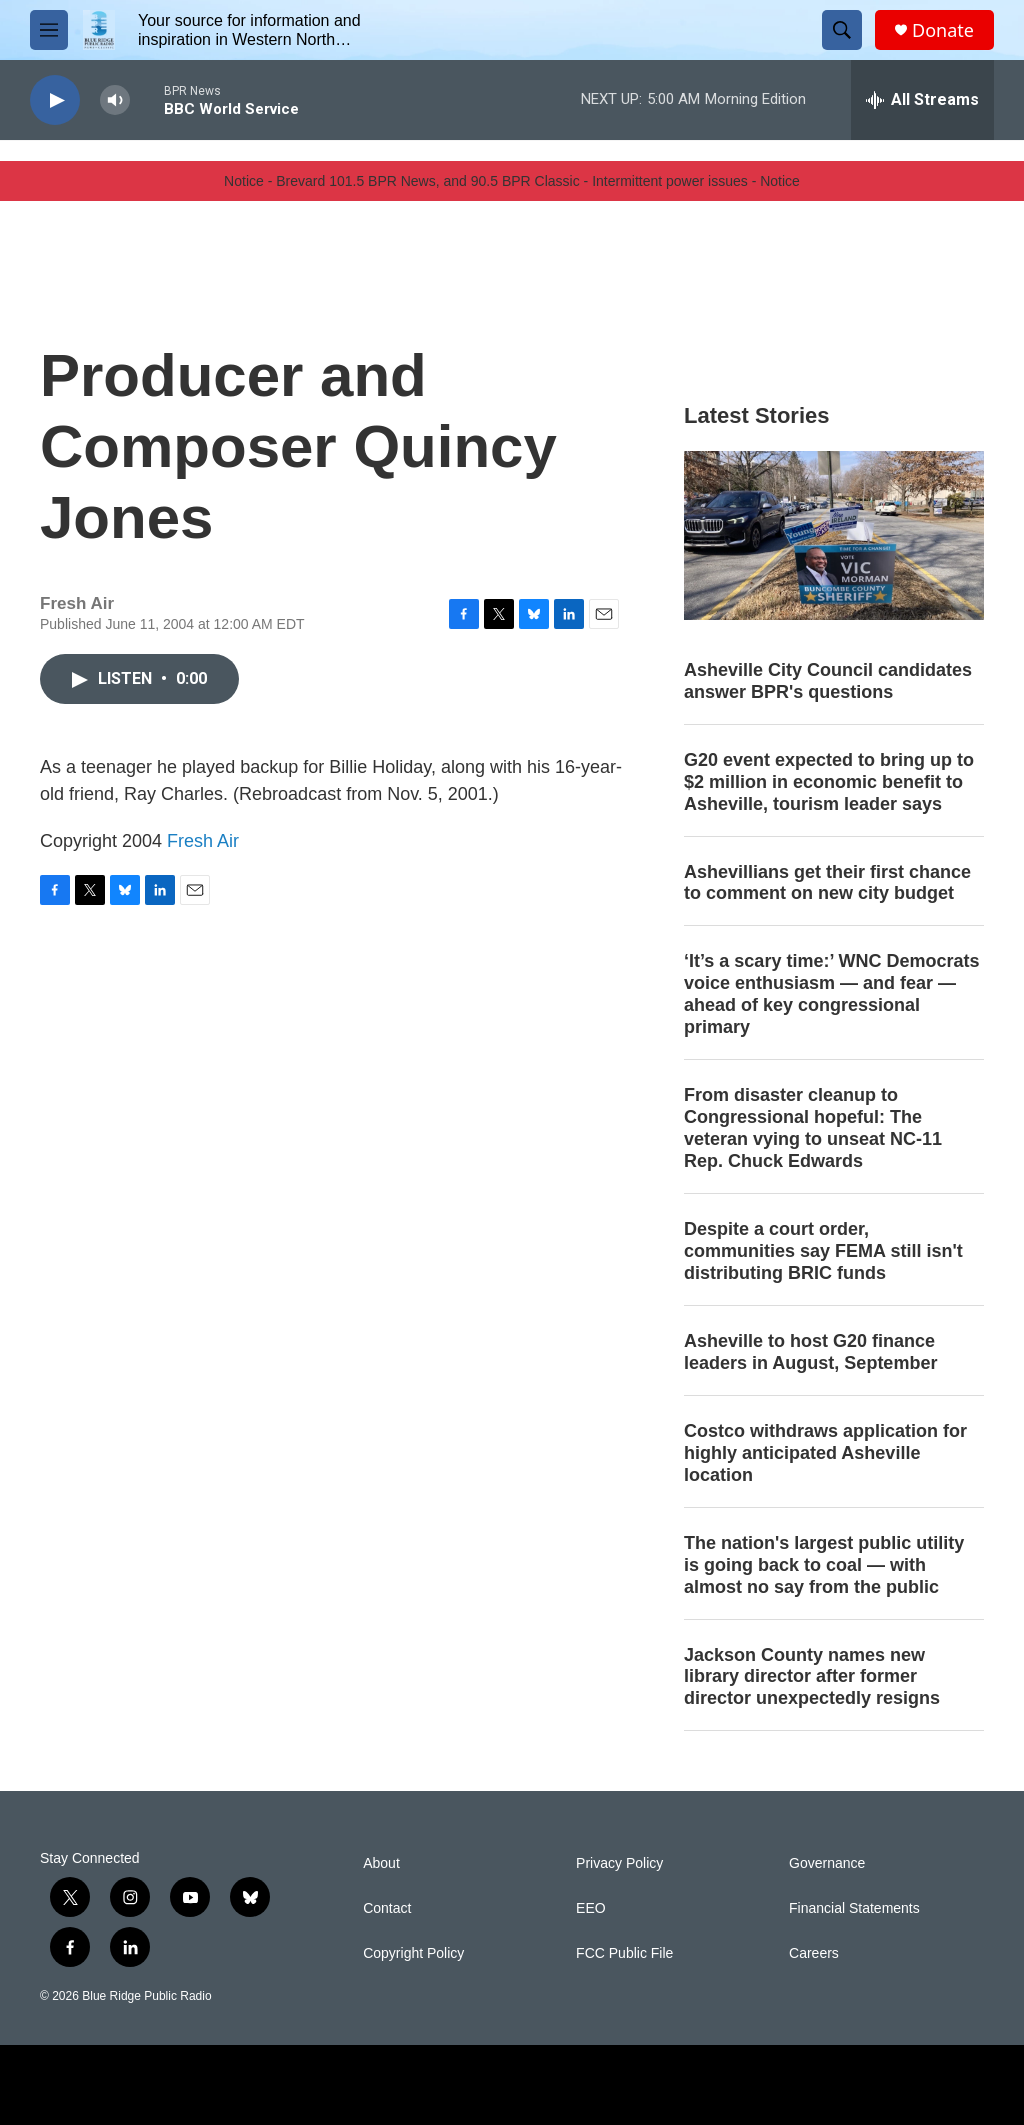  What do you see at coordinates (922, 100) in the screenshot?
I see `[all streams]` at bounding box center [922, 100].